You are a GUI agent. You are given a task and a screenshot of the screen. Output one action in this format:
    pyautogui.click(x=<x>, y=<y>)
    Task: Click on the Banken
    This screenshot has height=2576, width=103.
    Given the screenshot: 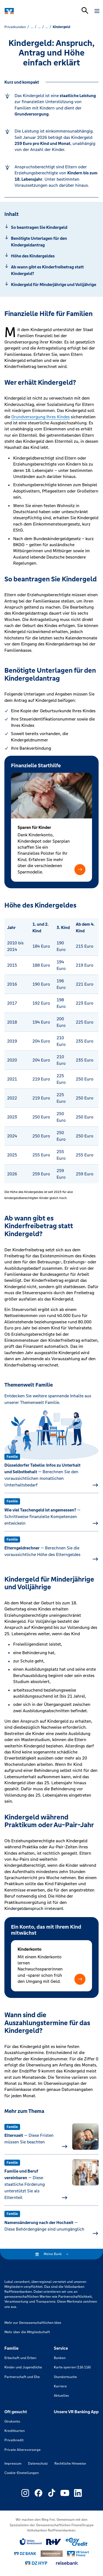 What is the action you would take?
    pyautogui.click(x=60, y=2358)
    